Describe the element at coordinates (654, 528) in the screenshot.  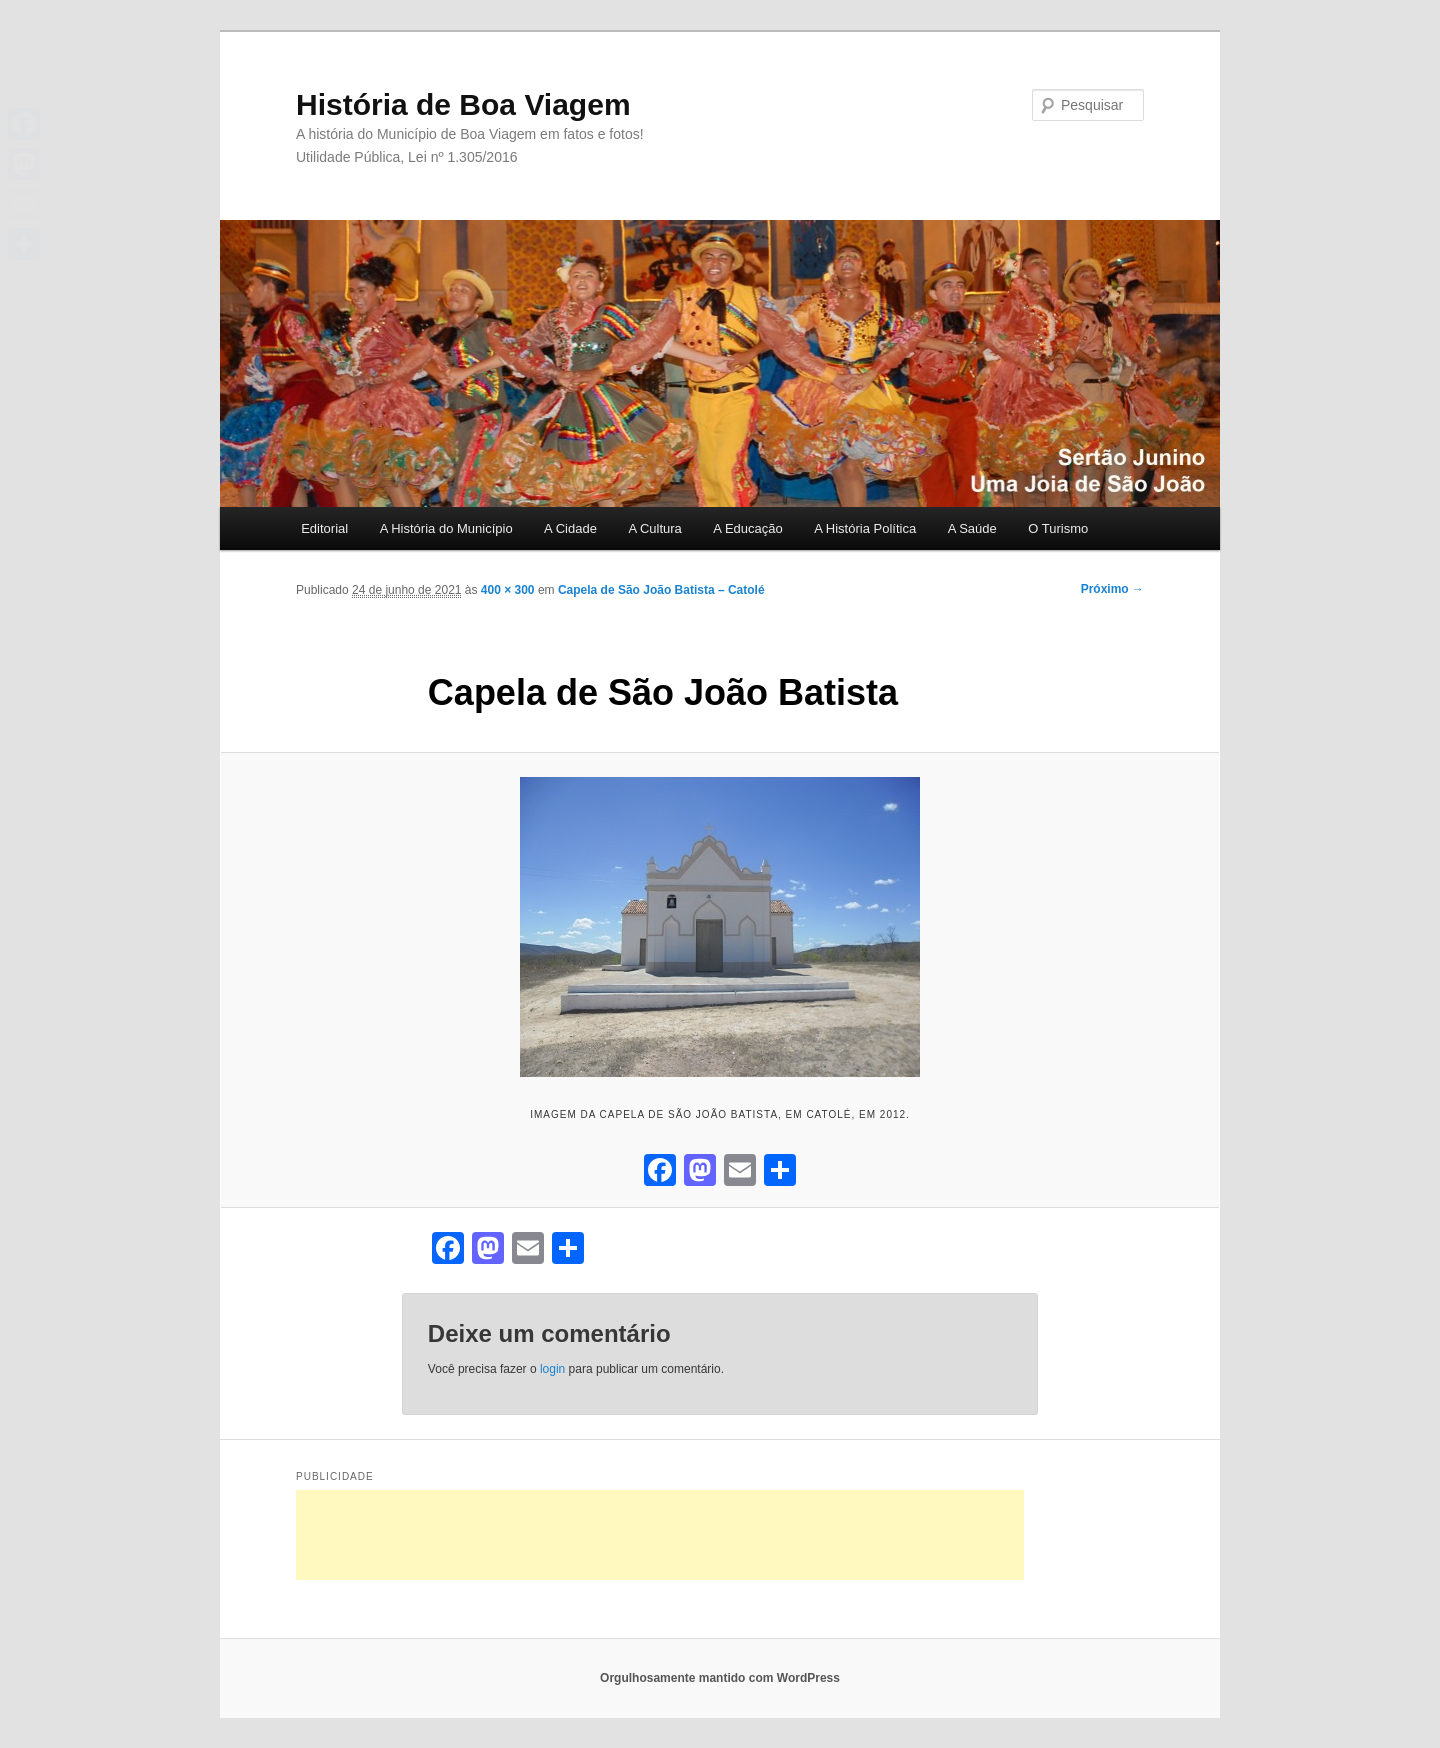
I see `A Cultura` at that location.